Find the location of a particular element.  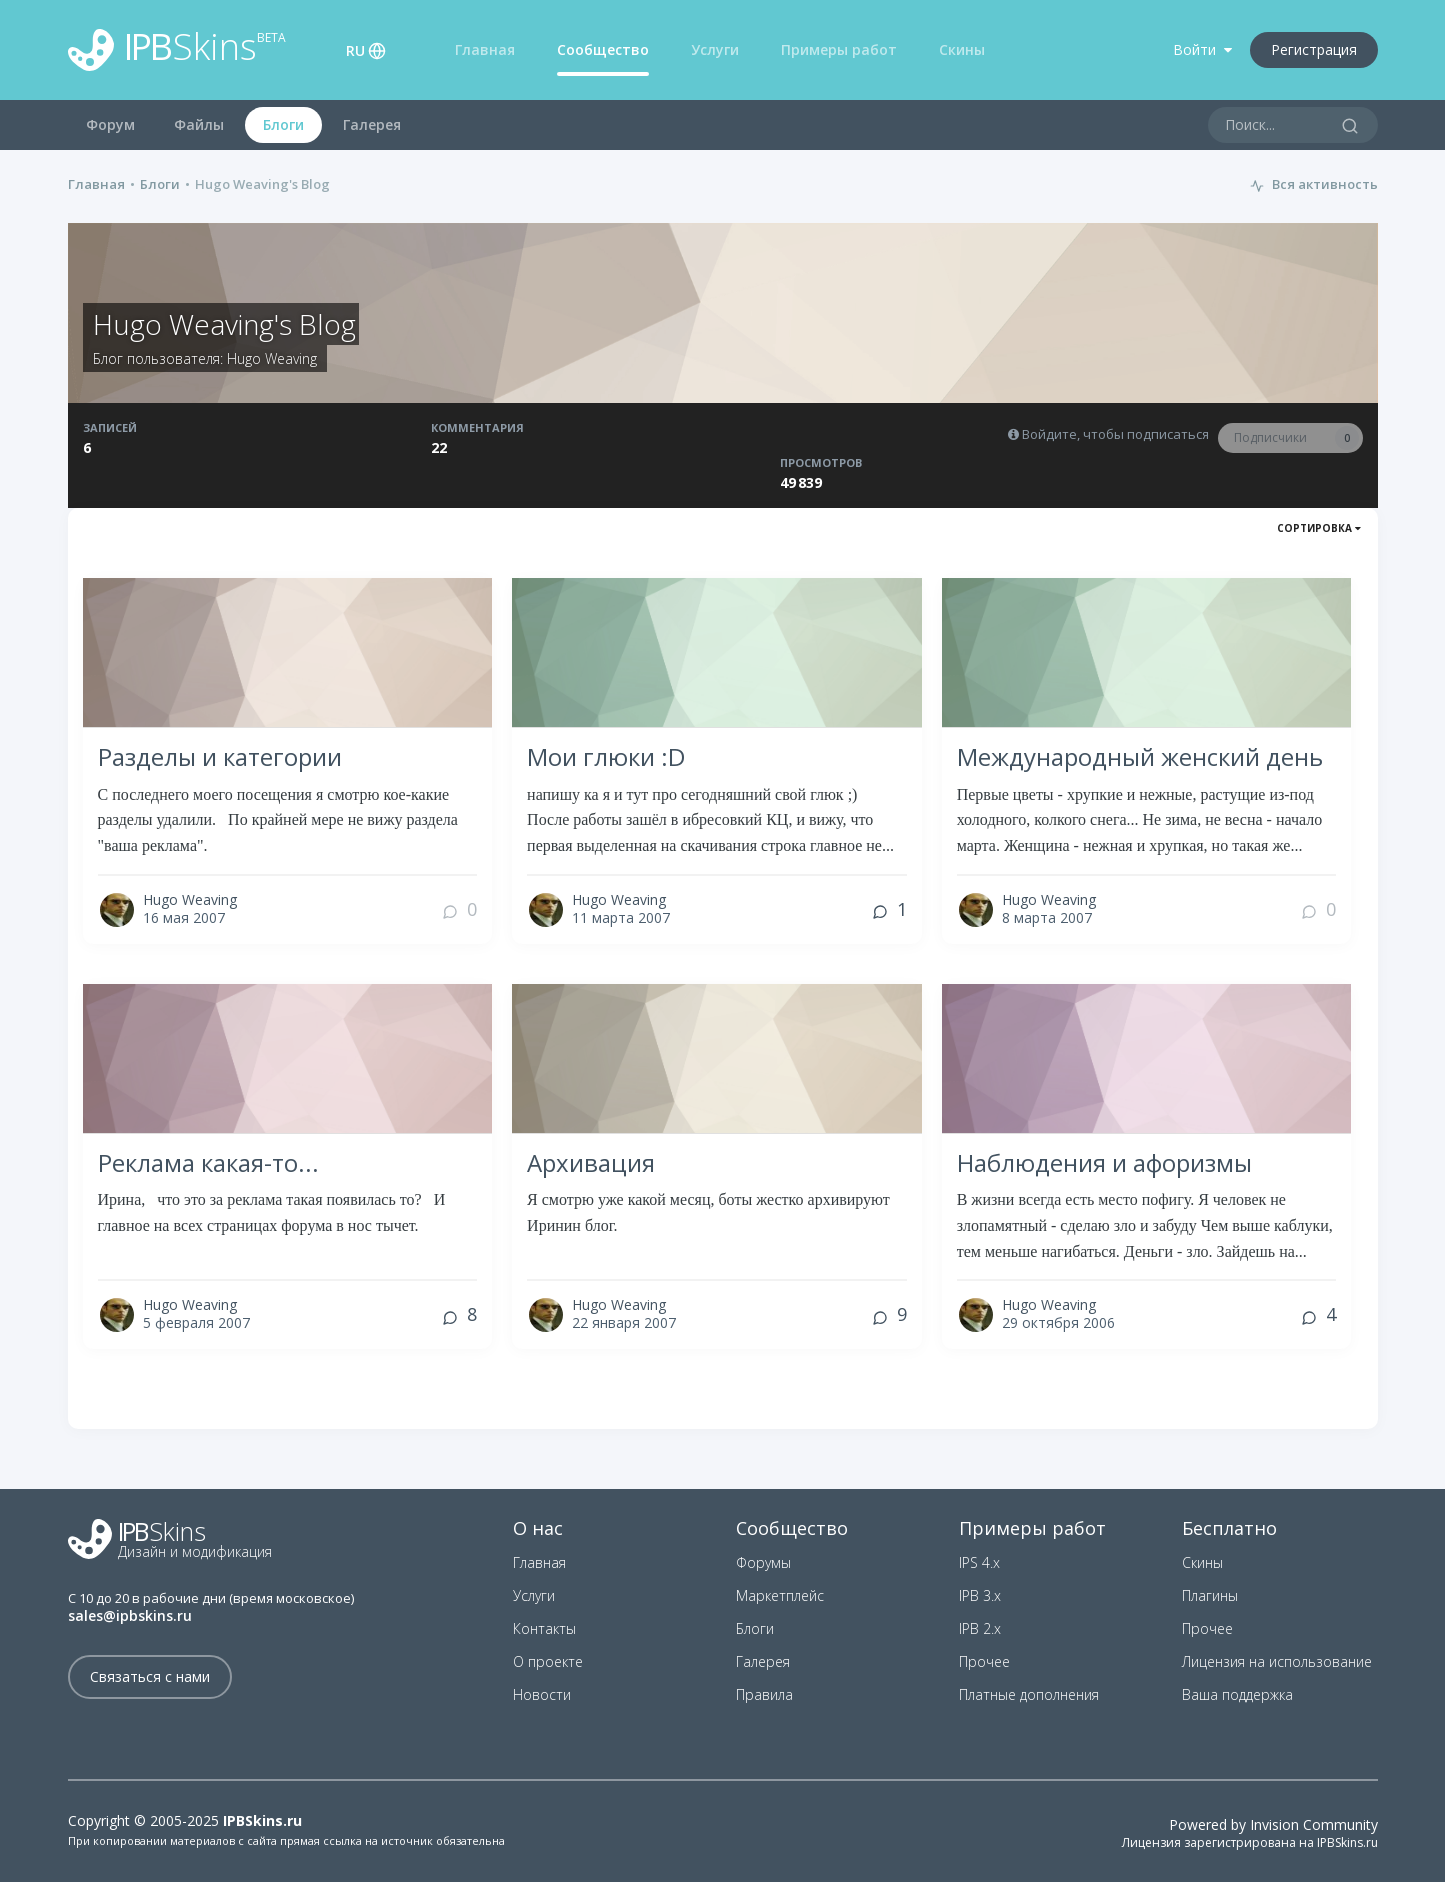

Войдите, чтобы подписаться is located at coordinates (1115, 434).